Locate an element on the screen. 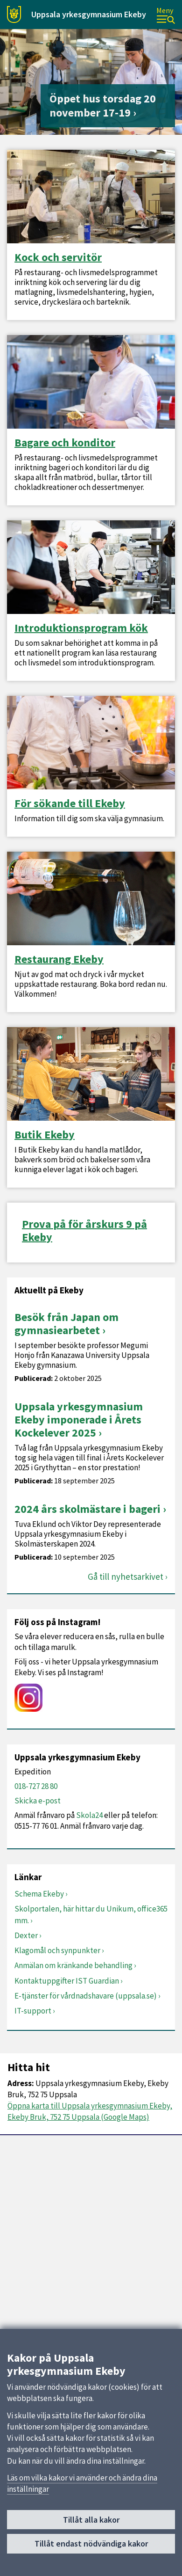  Kontaktuppgifter IST Guardian is located at coordinates (66, 1981).